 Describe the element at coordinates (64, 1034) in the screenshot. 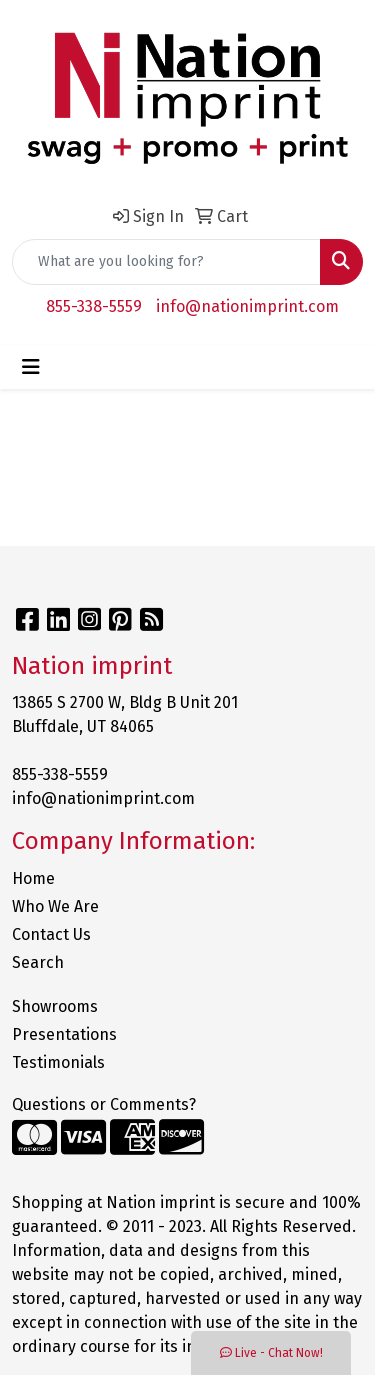

I see `Presentations` at that location.